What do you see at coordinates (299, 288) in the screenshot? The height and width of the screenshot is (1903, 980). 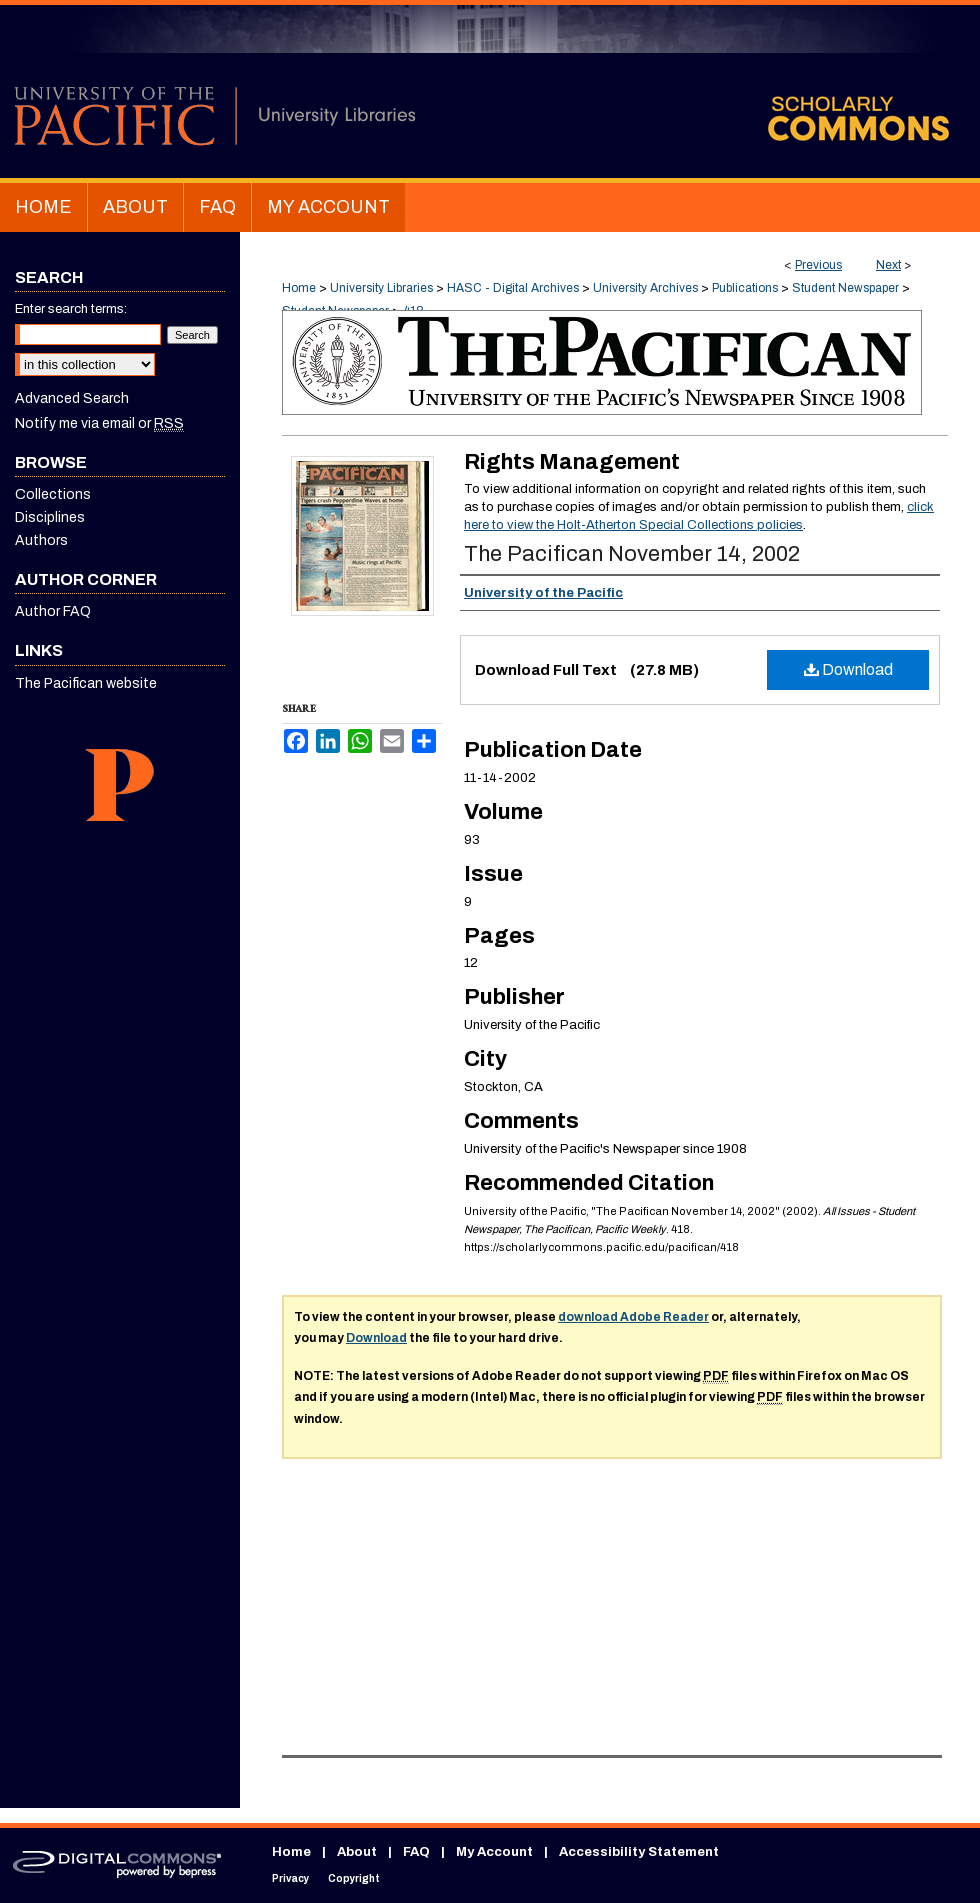 I see `Home` at bounding box center [299, 288].